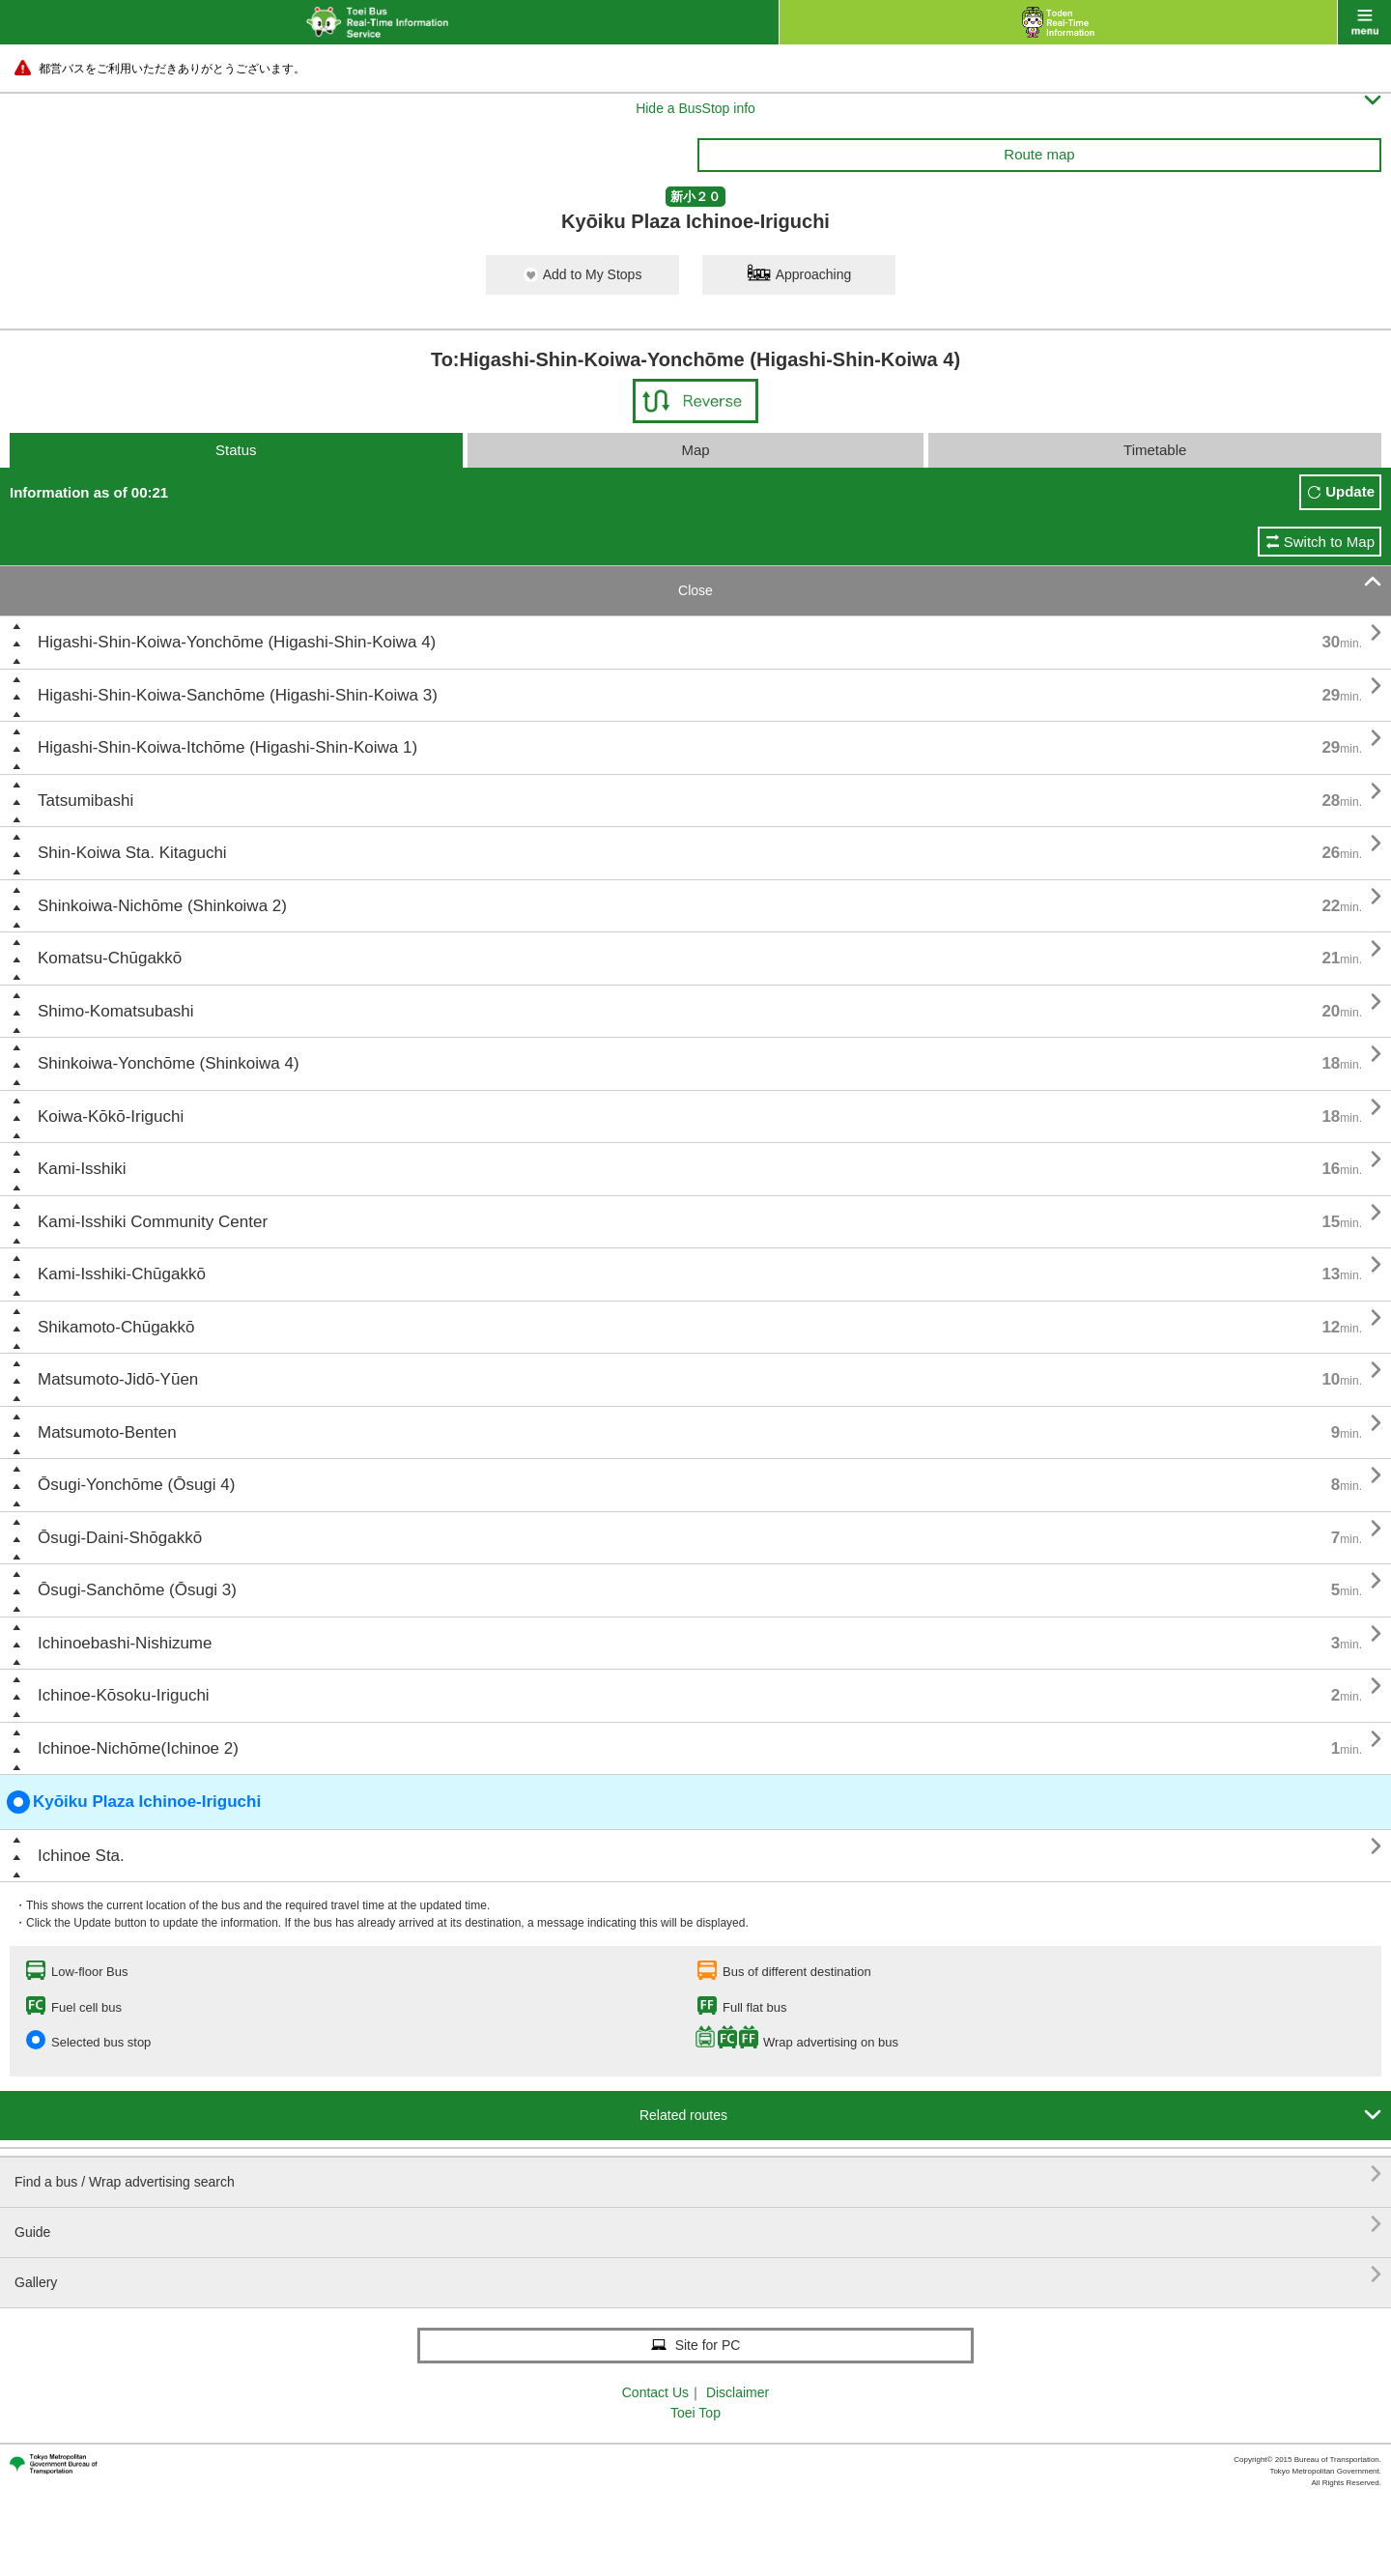  What do you see at coordinates (695, 2412) in the screenshot?
I see `Toei Top` at bounding box center [695, 2412].